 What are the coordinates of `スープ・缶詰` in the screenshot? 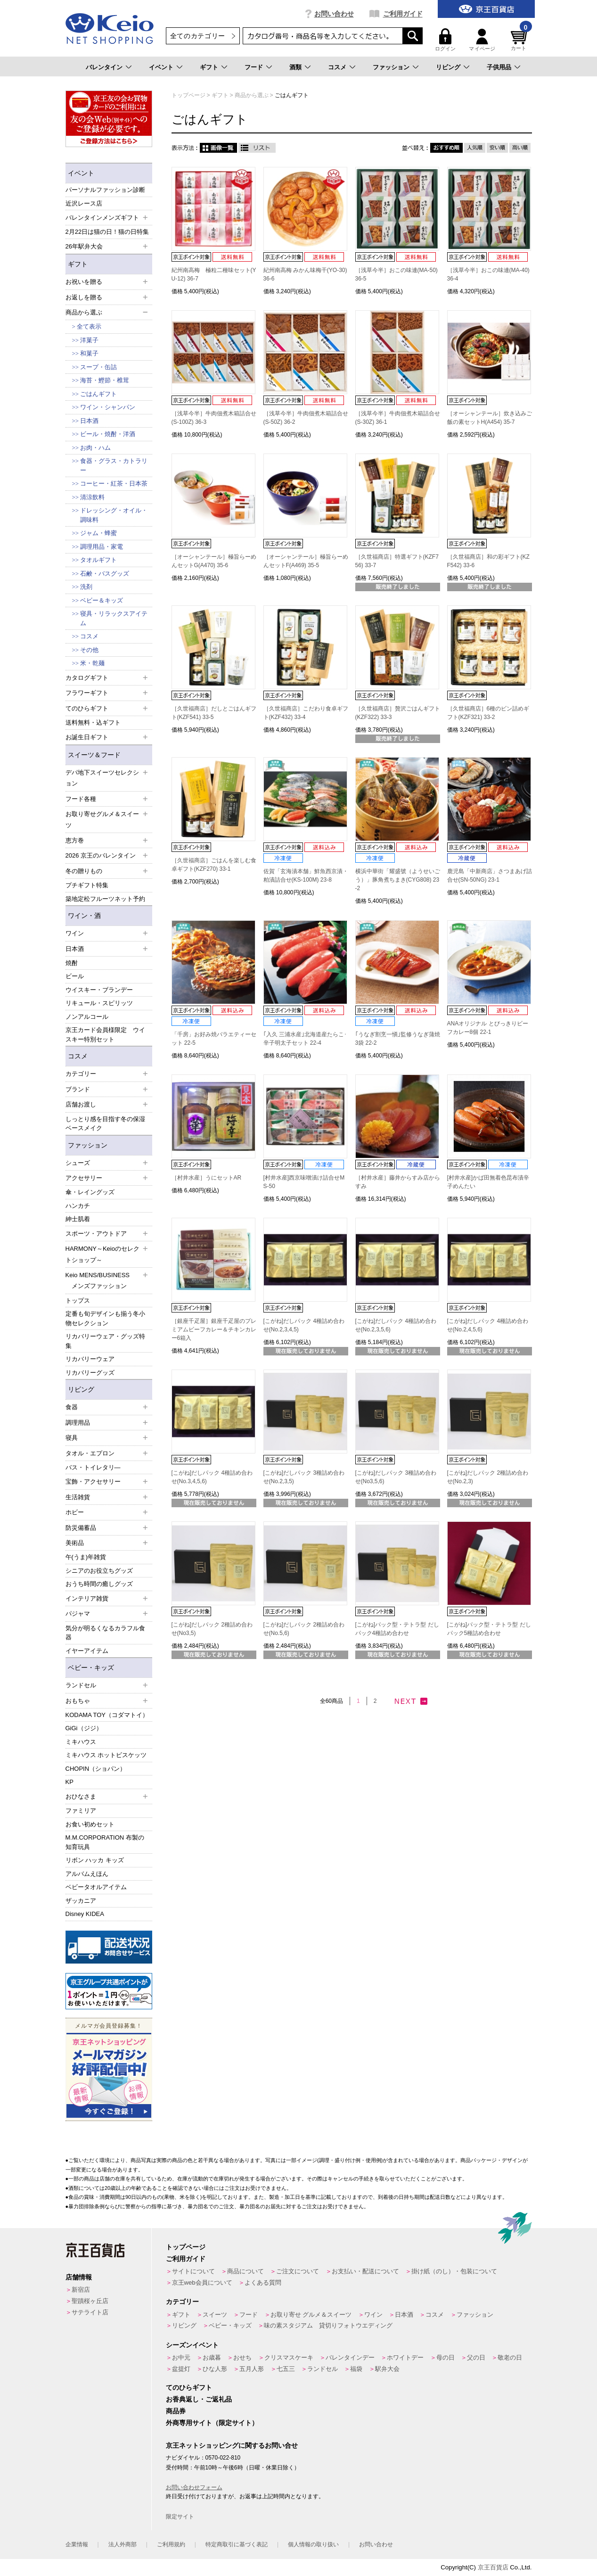 It's located at (98, 367).